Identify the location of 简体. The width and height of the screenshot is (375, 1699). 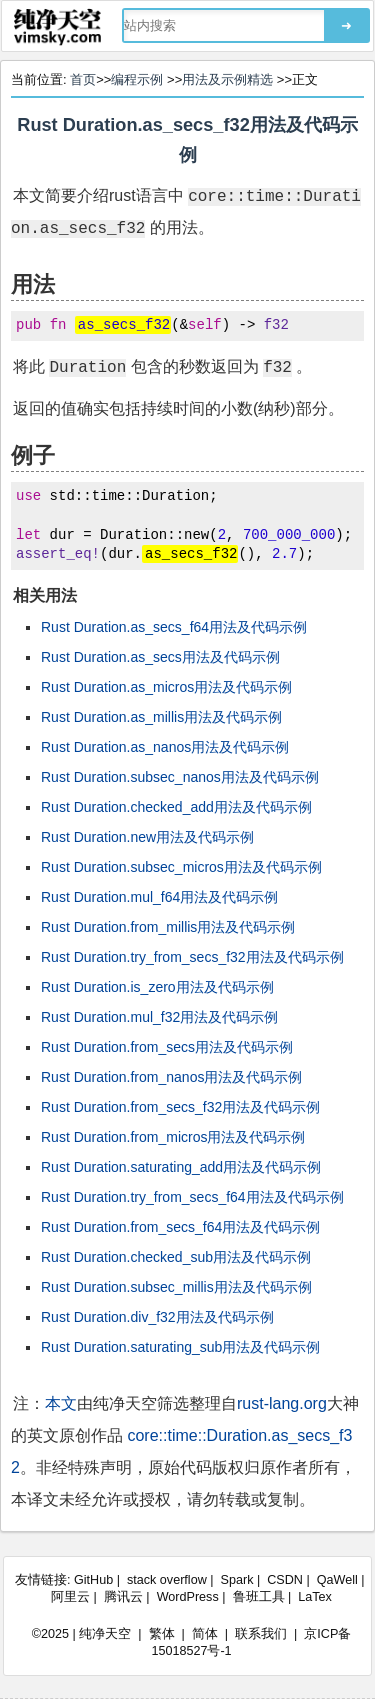
(205, 1634).